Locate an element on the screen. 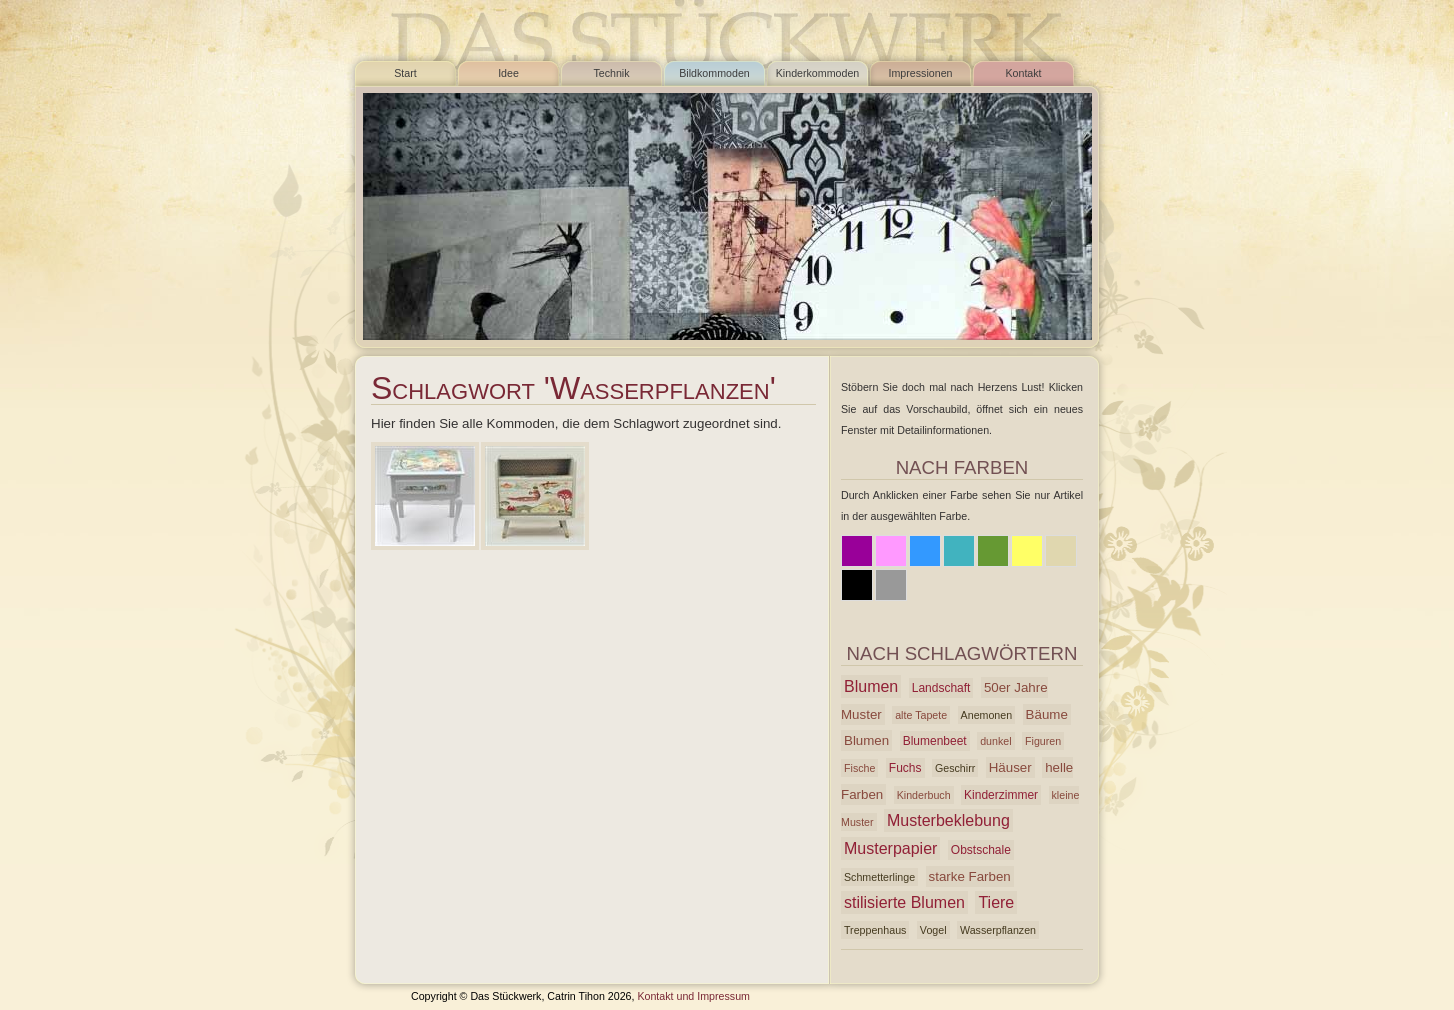 The height and width of the screenshot is (1010, 1454). dunkel is located at coordinates (995, 741).